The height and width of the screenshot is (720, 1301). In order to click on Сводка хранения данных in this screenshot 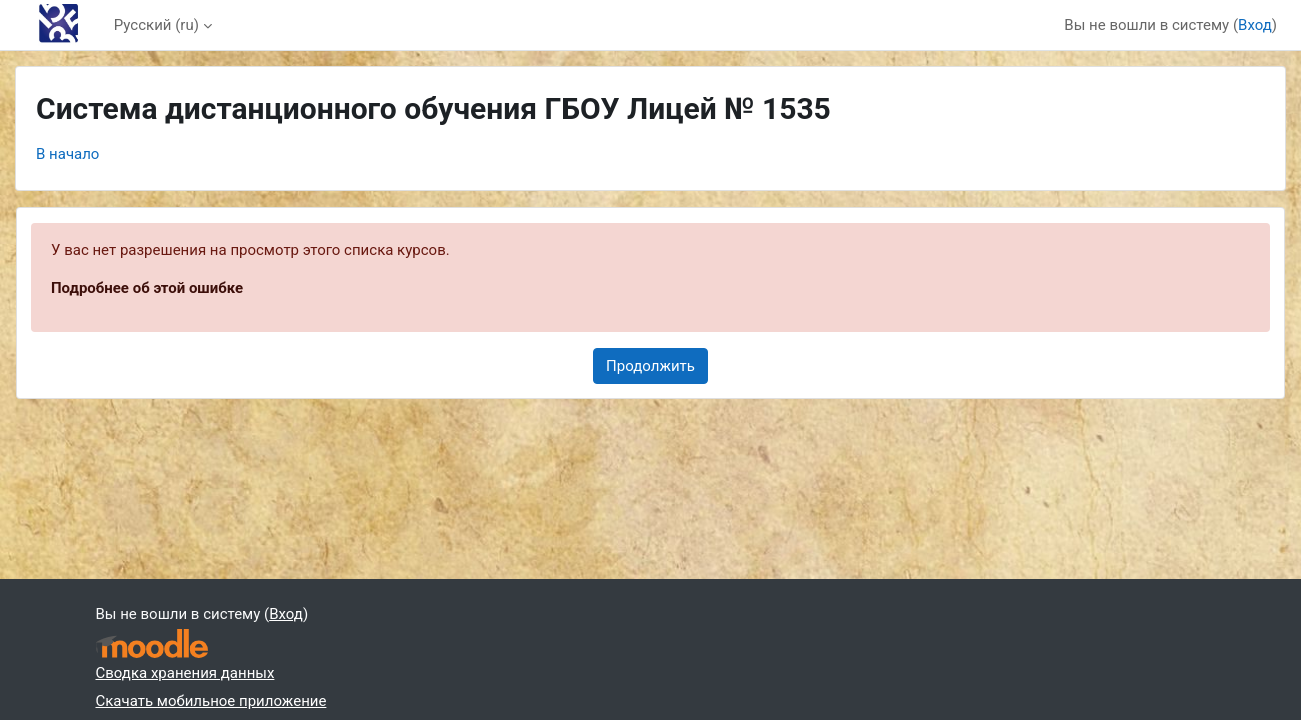, I will do `click(185, 673)`.